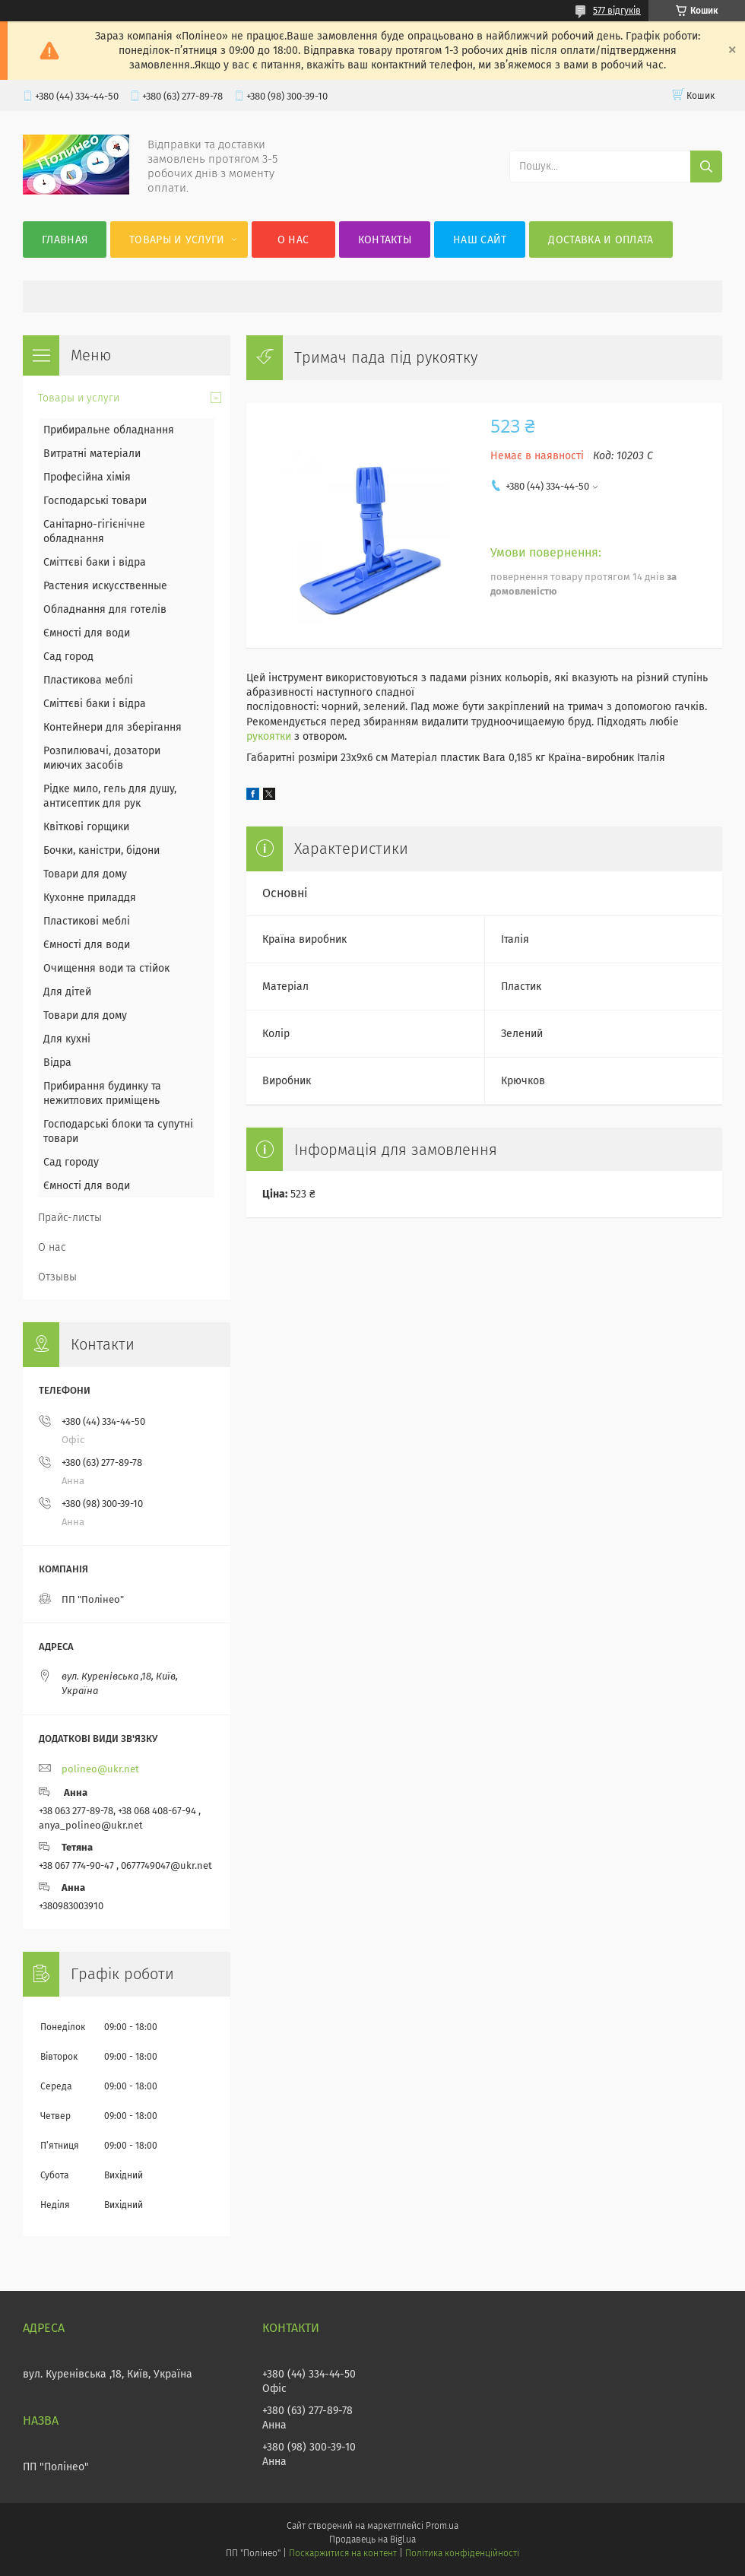 The image size is (745, 2576). Describe the element at coordinates (70, 1217) in the screenshot. I see `Прайс-листы` at that location.